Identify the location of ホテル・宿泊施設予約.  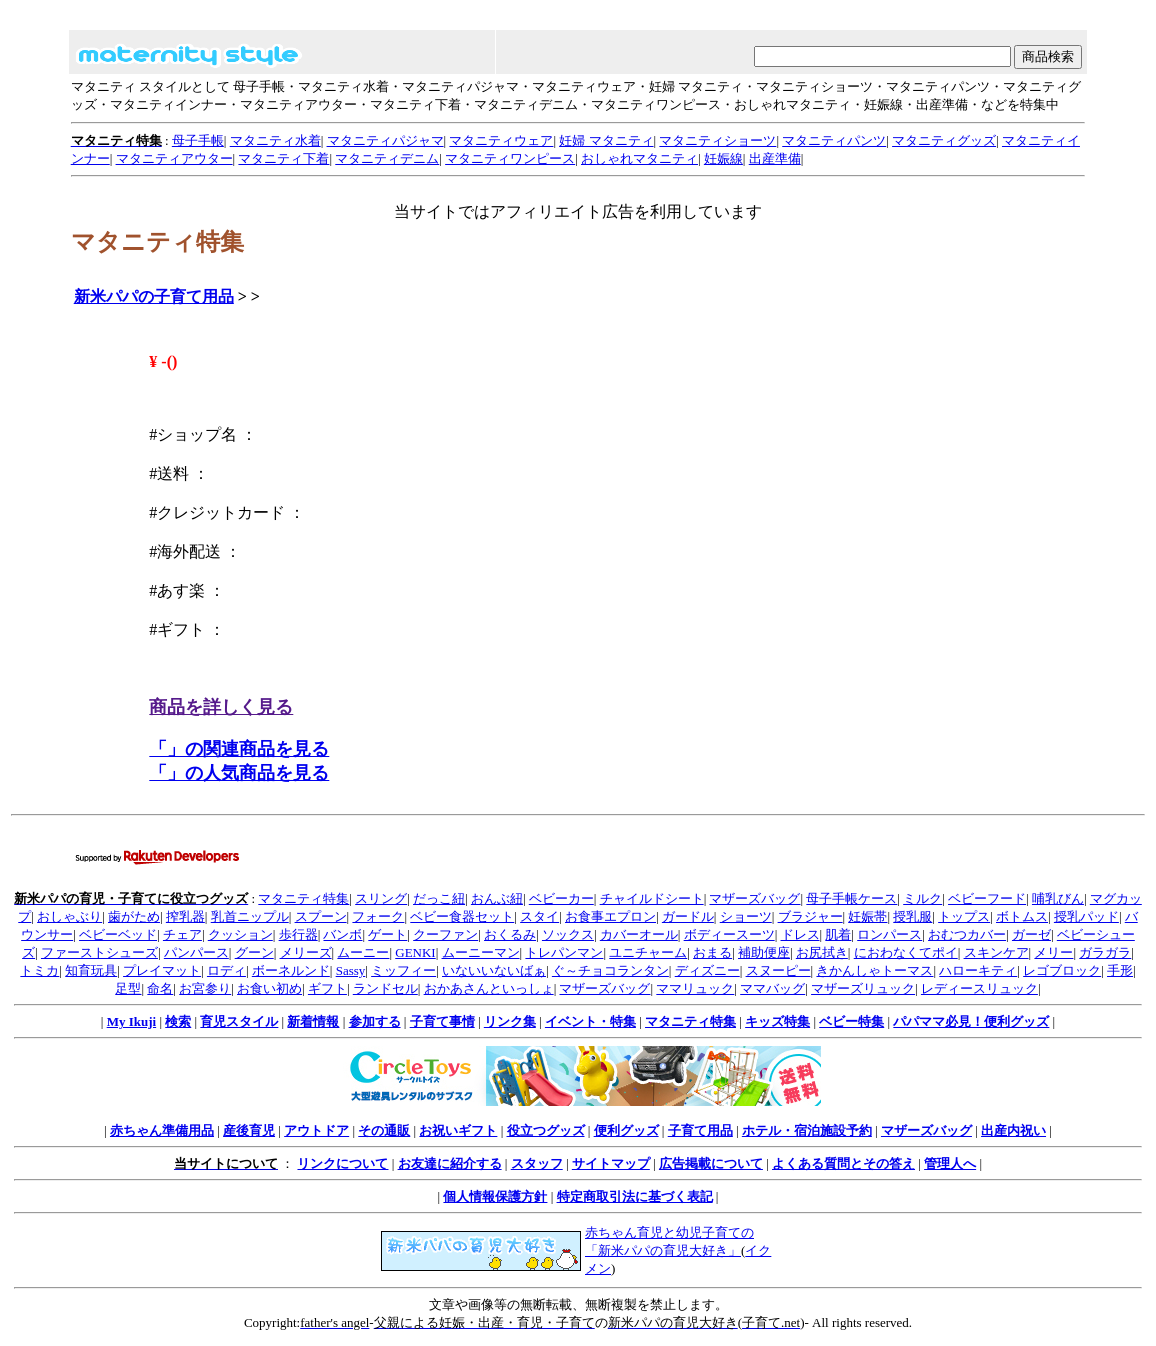
(807, 1130).